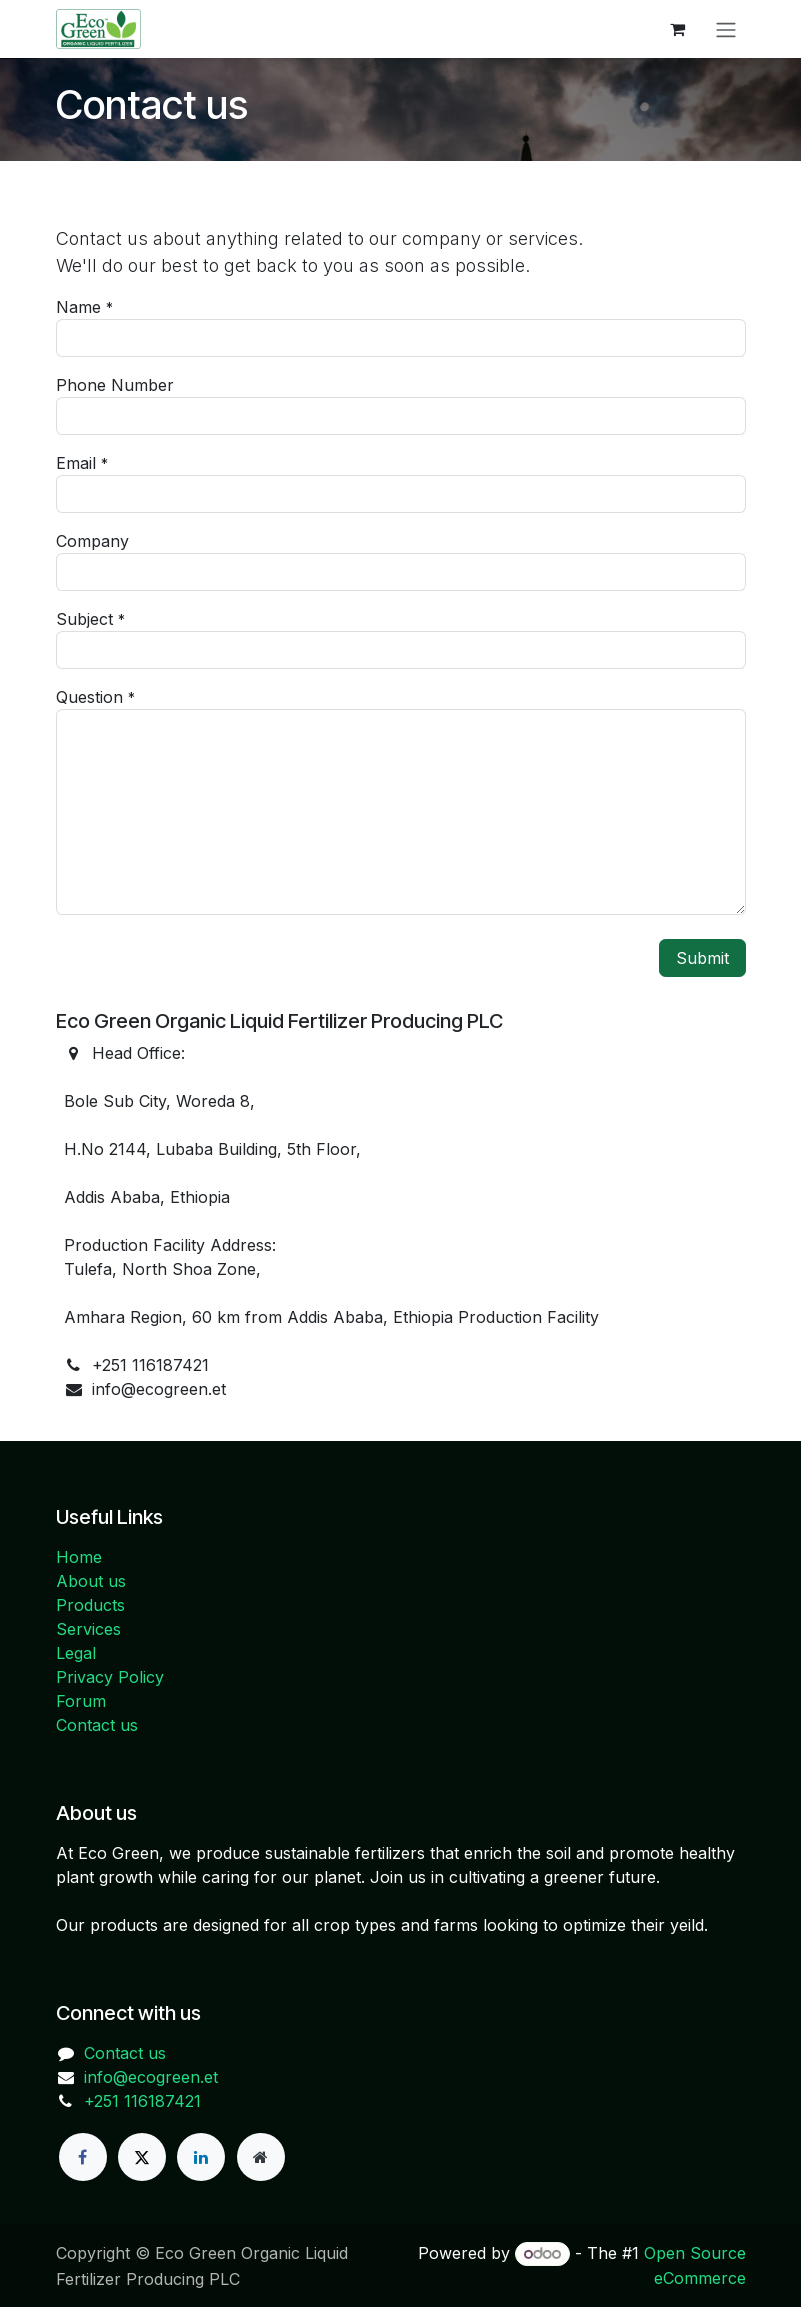  Describe the element at coordinates (726, 29) in the screenshot. I see `[Toggle navigation]` at that location.